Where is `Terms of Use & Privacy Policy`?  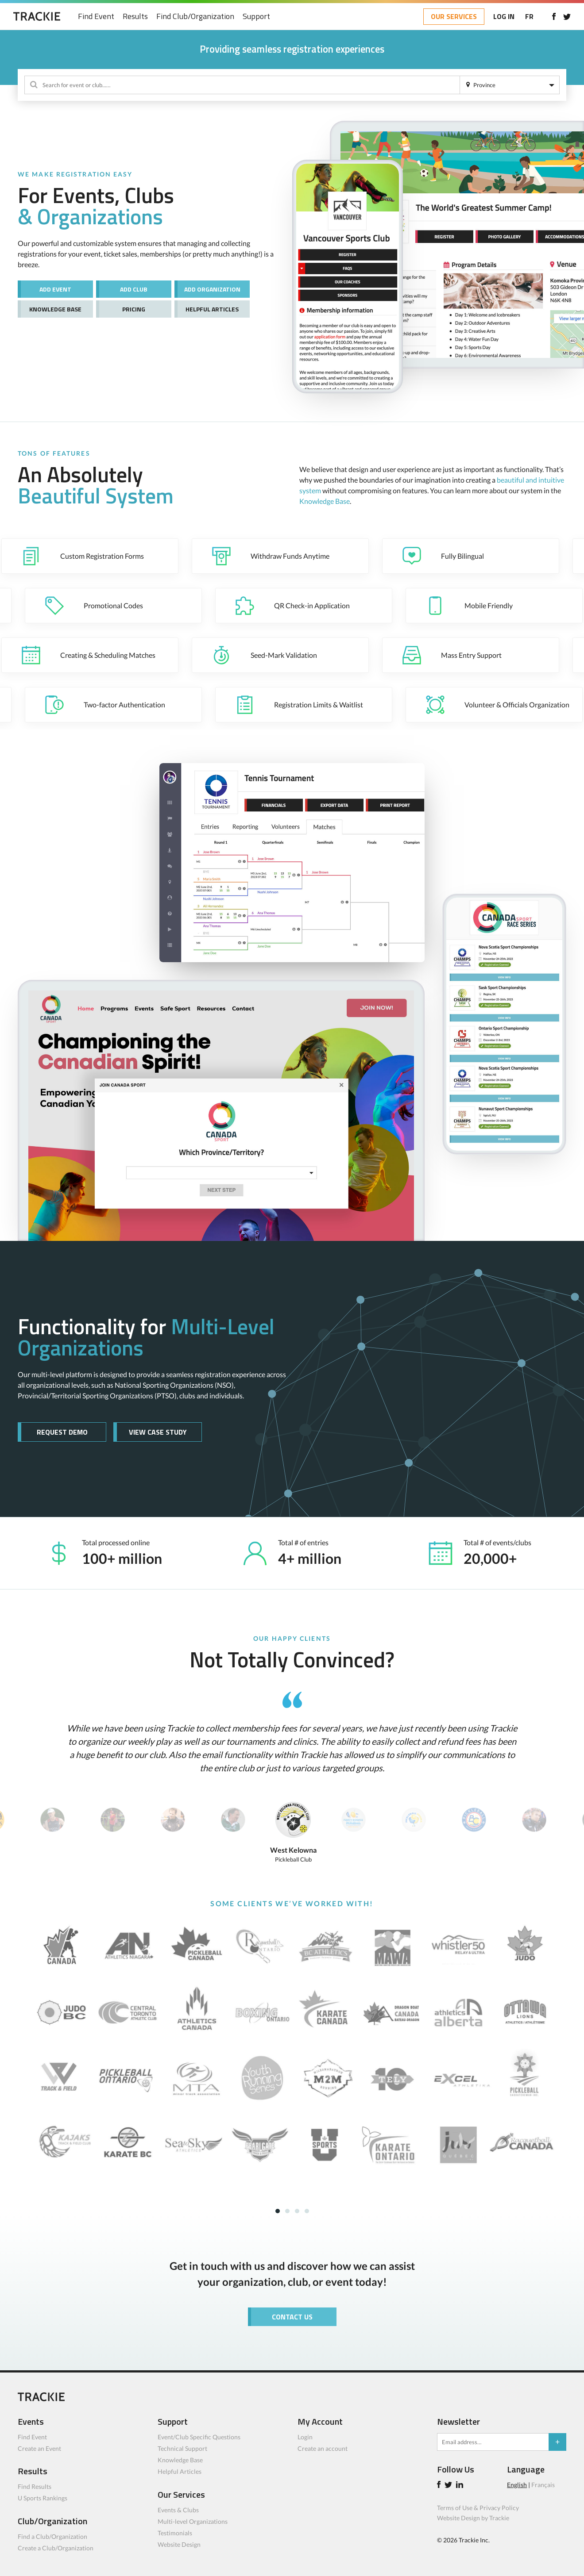 Terms of Use & Privacy Policy is located at coordinates (478, 2511).